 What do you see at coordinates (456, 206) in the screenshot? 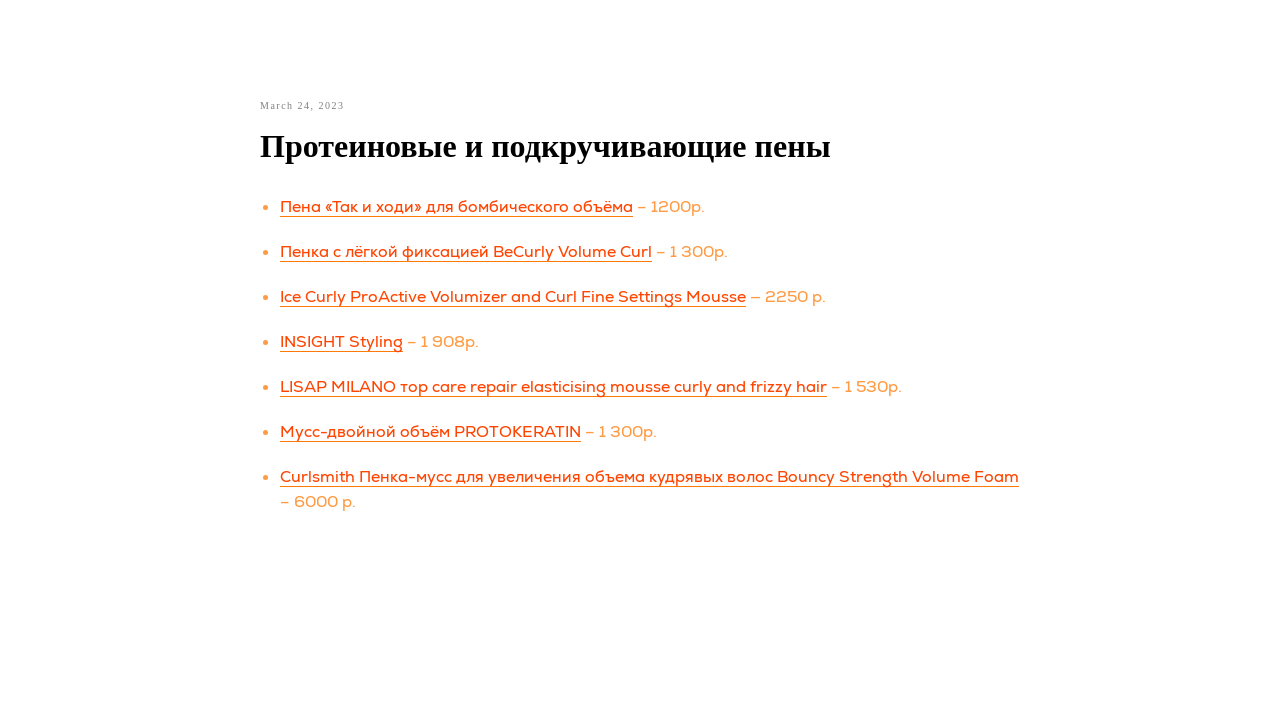
I see `Пена «Так и ходи» для бомбического объёма` at bounding box center [456, 206].